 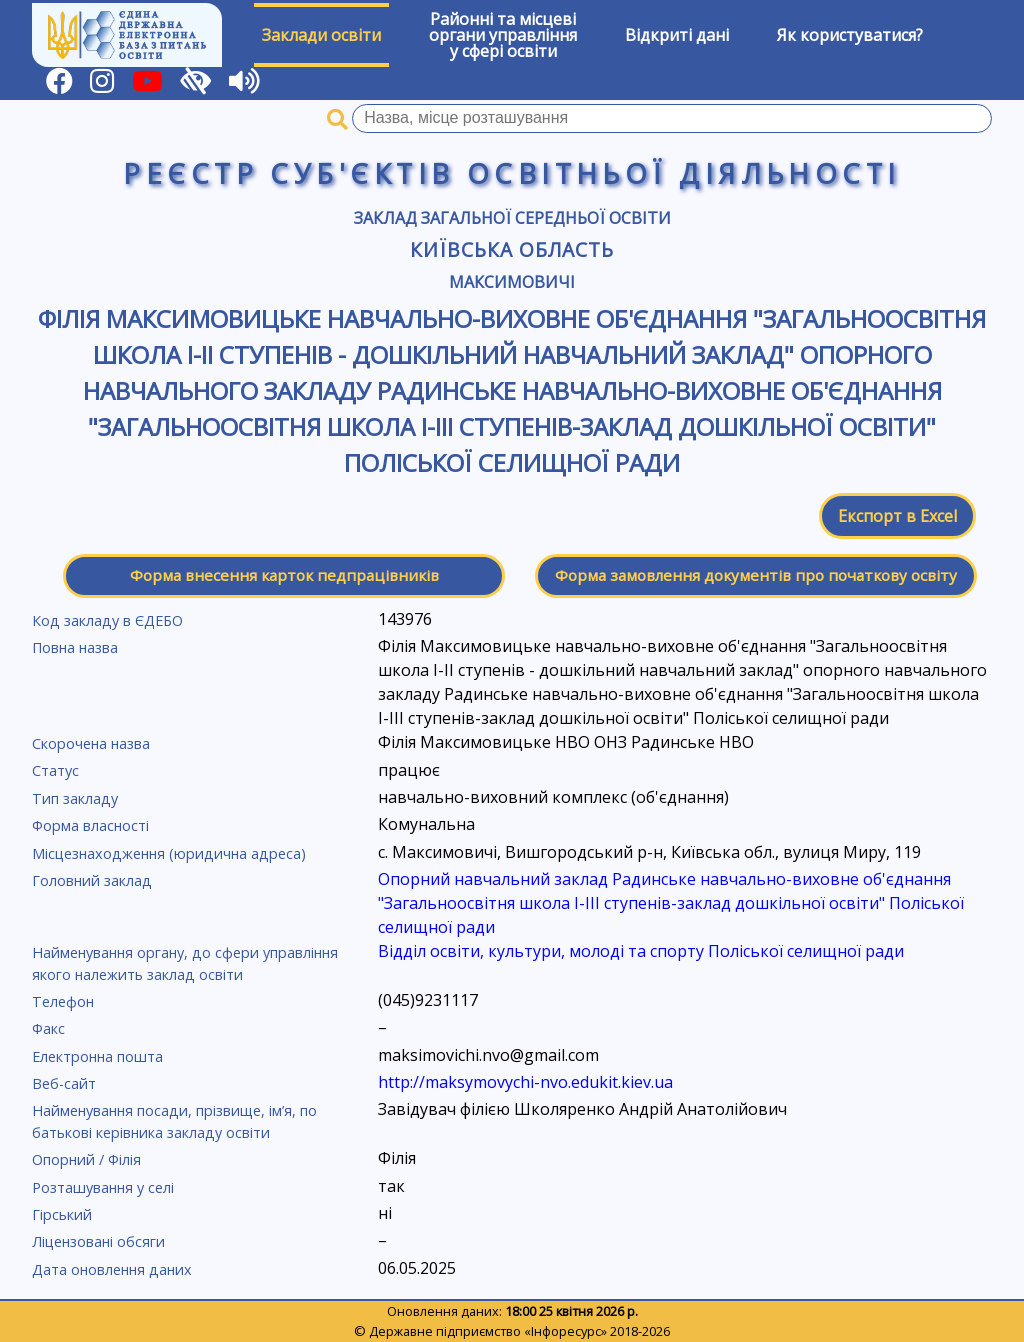 What do you see at coordinates (62, 1214) in the screenshot?
I see `Гірський` at bounding box center [62, 1214].